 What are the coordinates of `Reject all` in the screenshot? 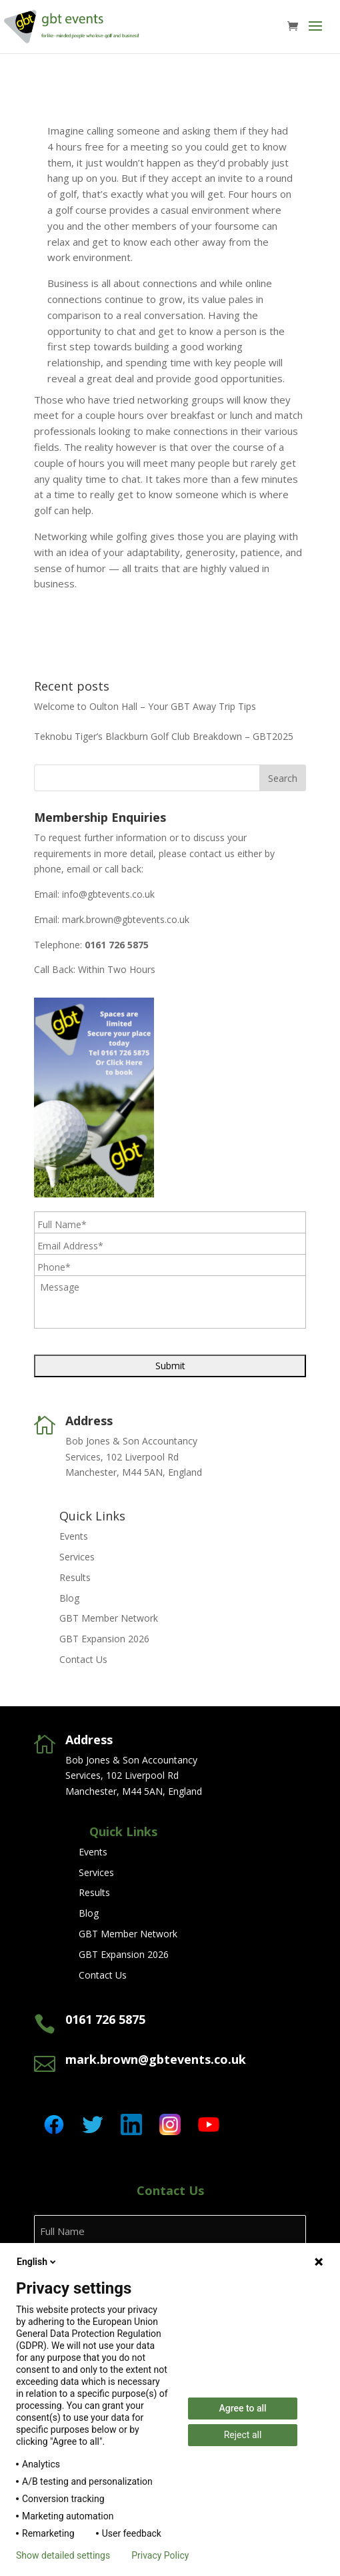 It's located at (243, 2434).